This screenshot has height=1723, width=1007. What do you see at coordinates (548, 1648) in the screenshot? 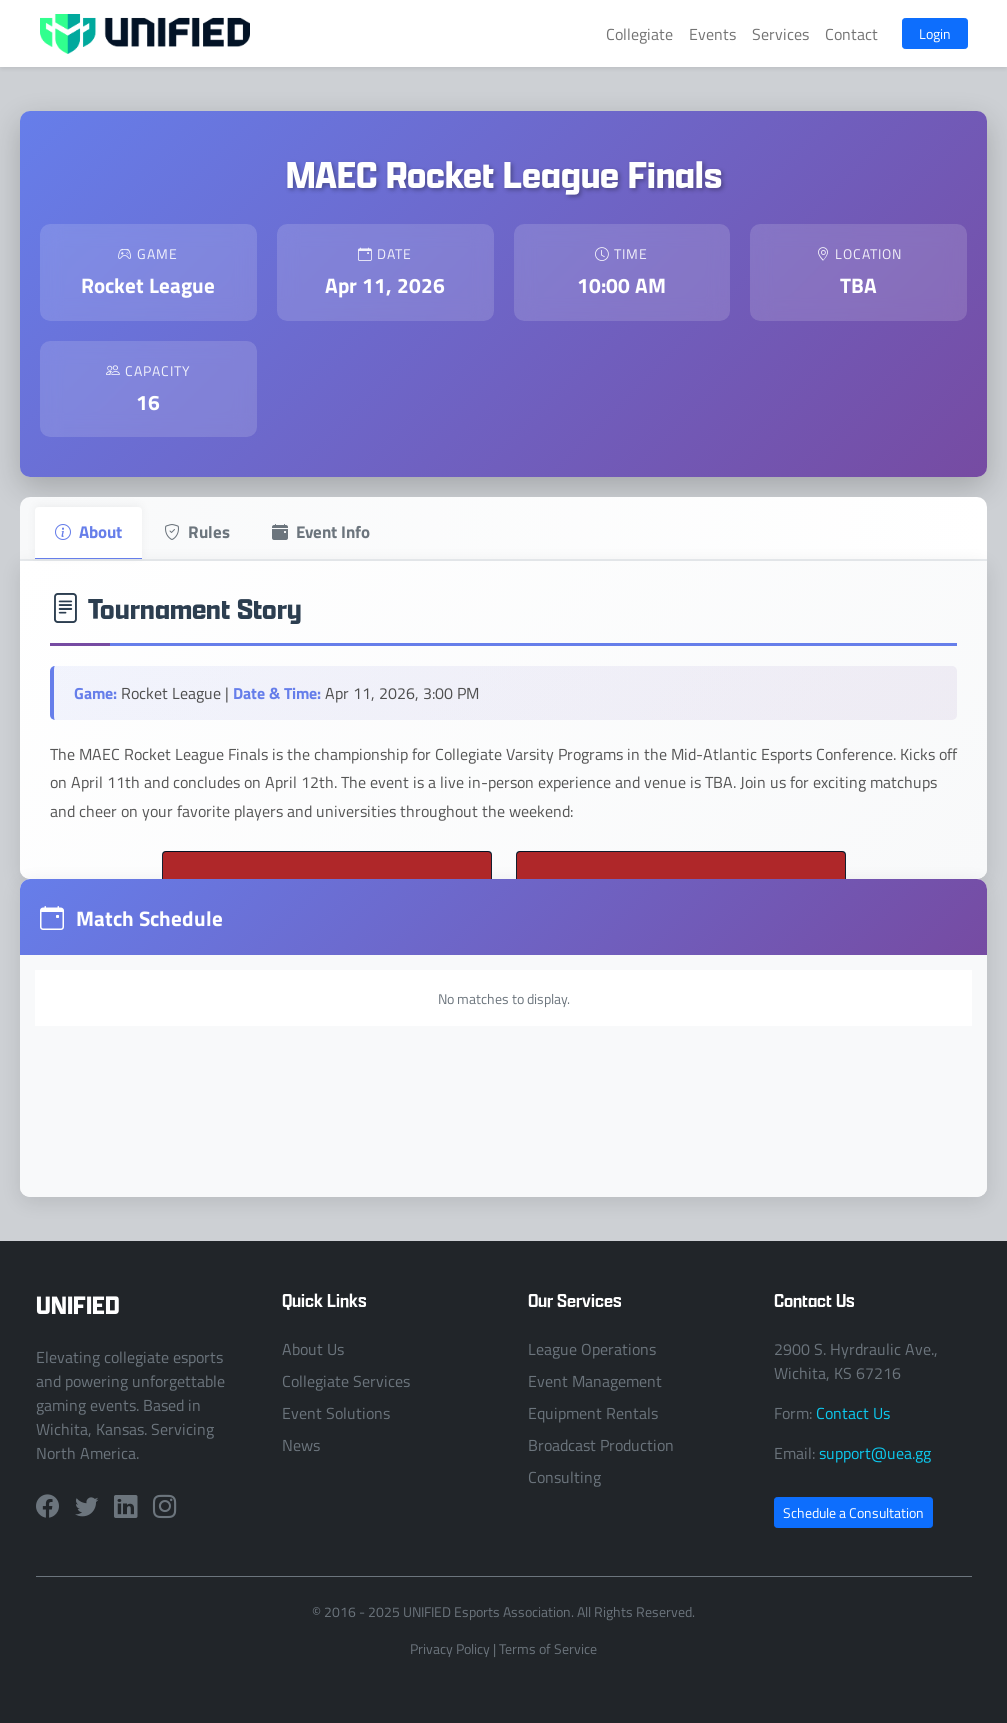
I see `Terms of Service` at bounding box center [548, 1648].